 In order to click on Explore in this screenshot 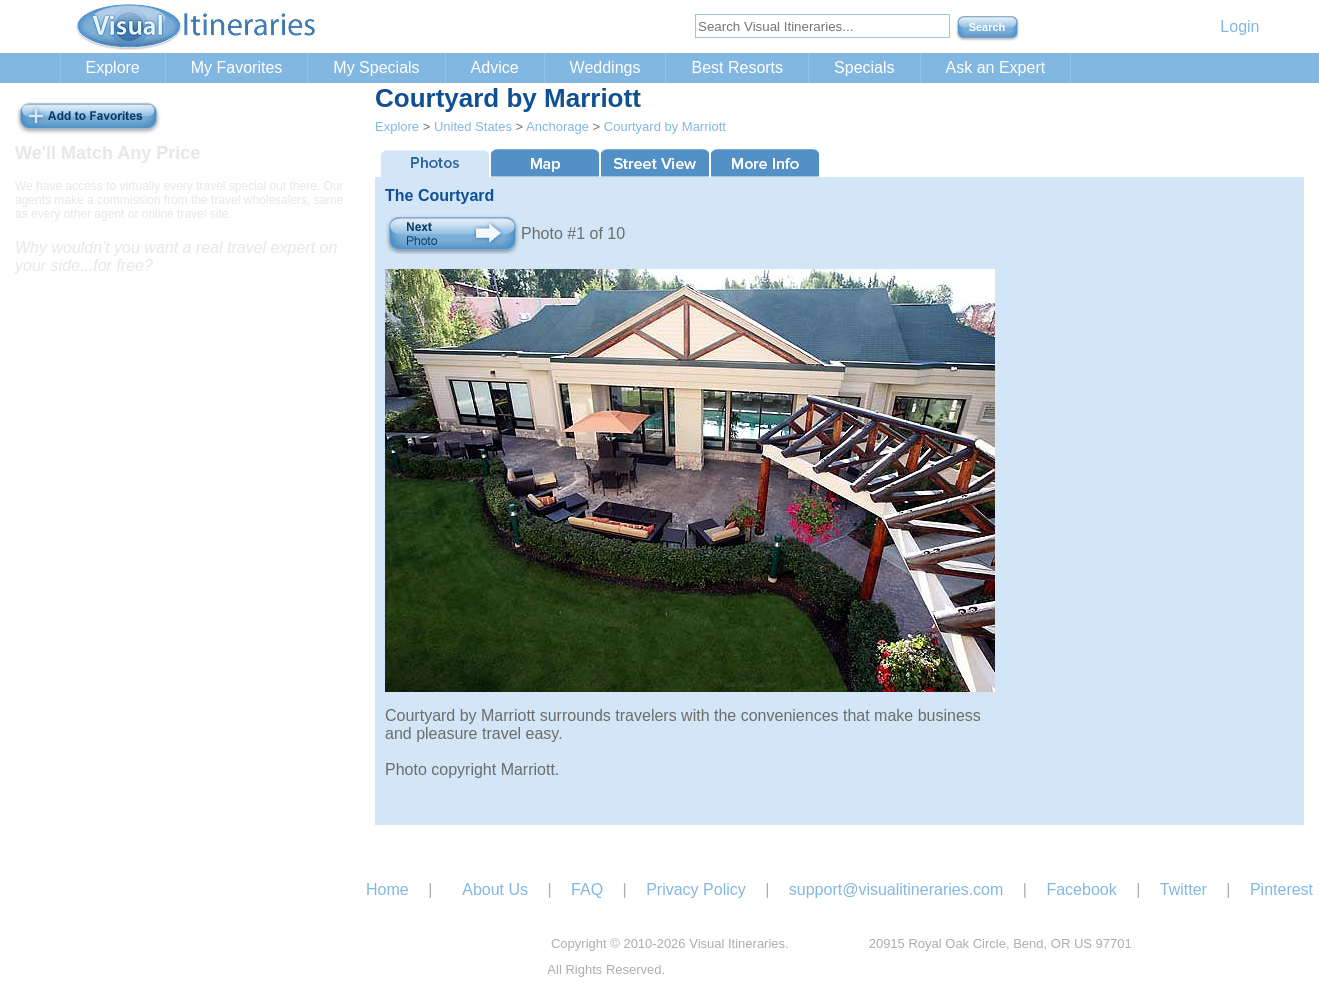, I will do `click(113, 67)`.